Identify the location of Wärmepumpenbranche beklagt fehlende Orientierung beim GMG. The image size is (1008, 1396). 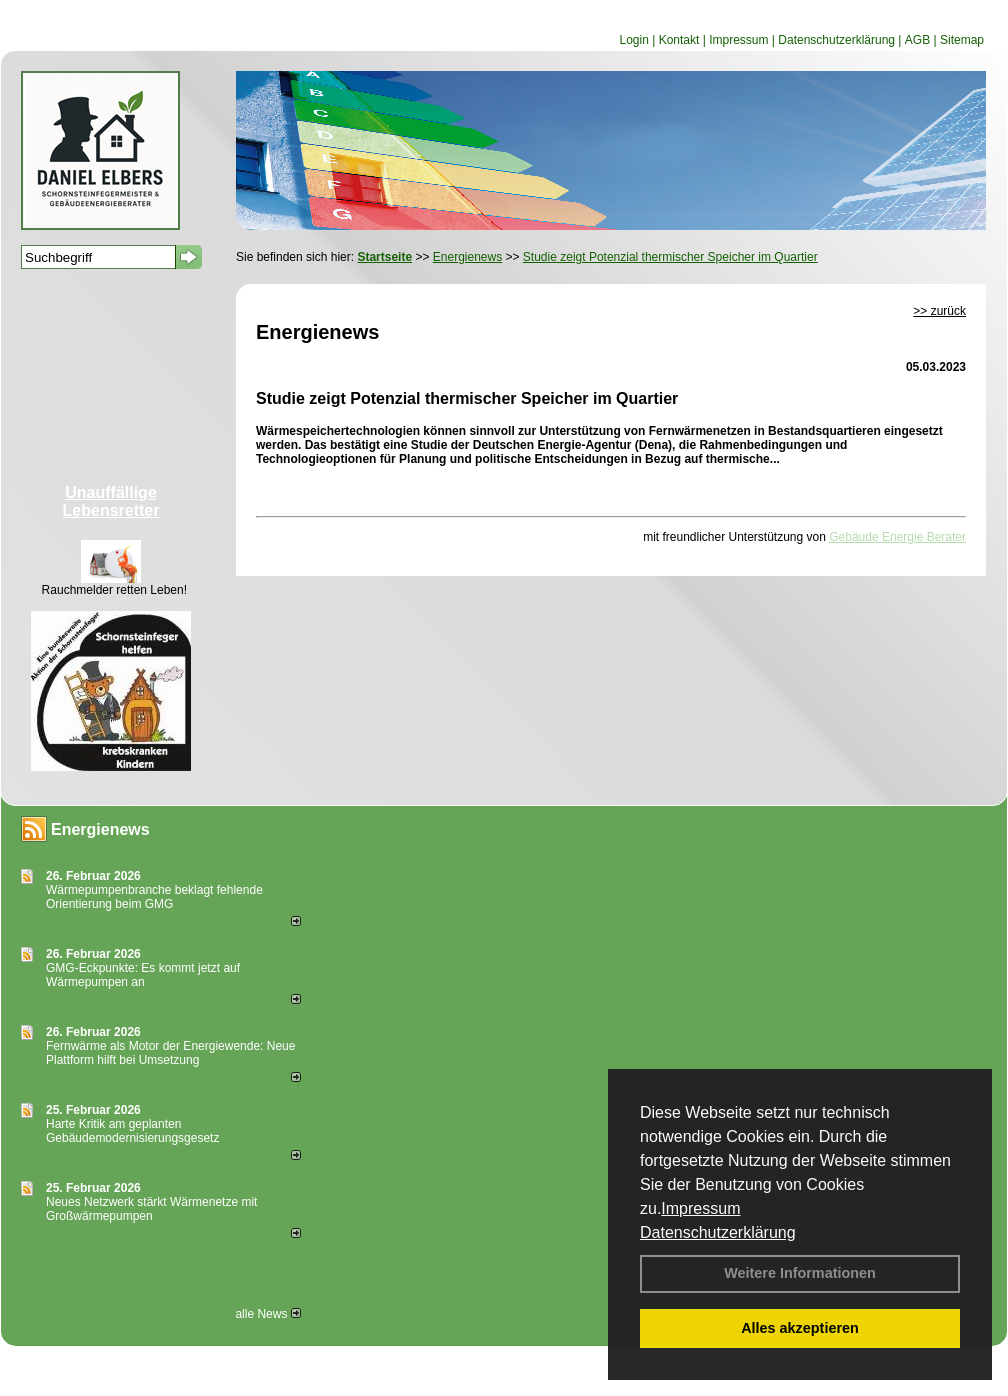
(154, 897).